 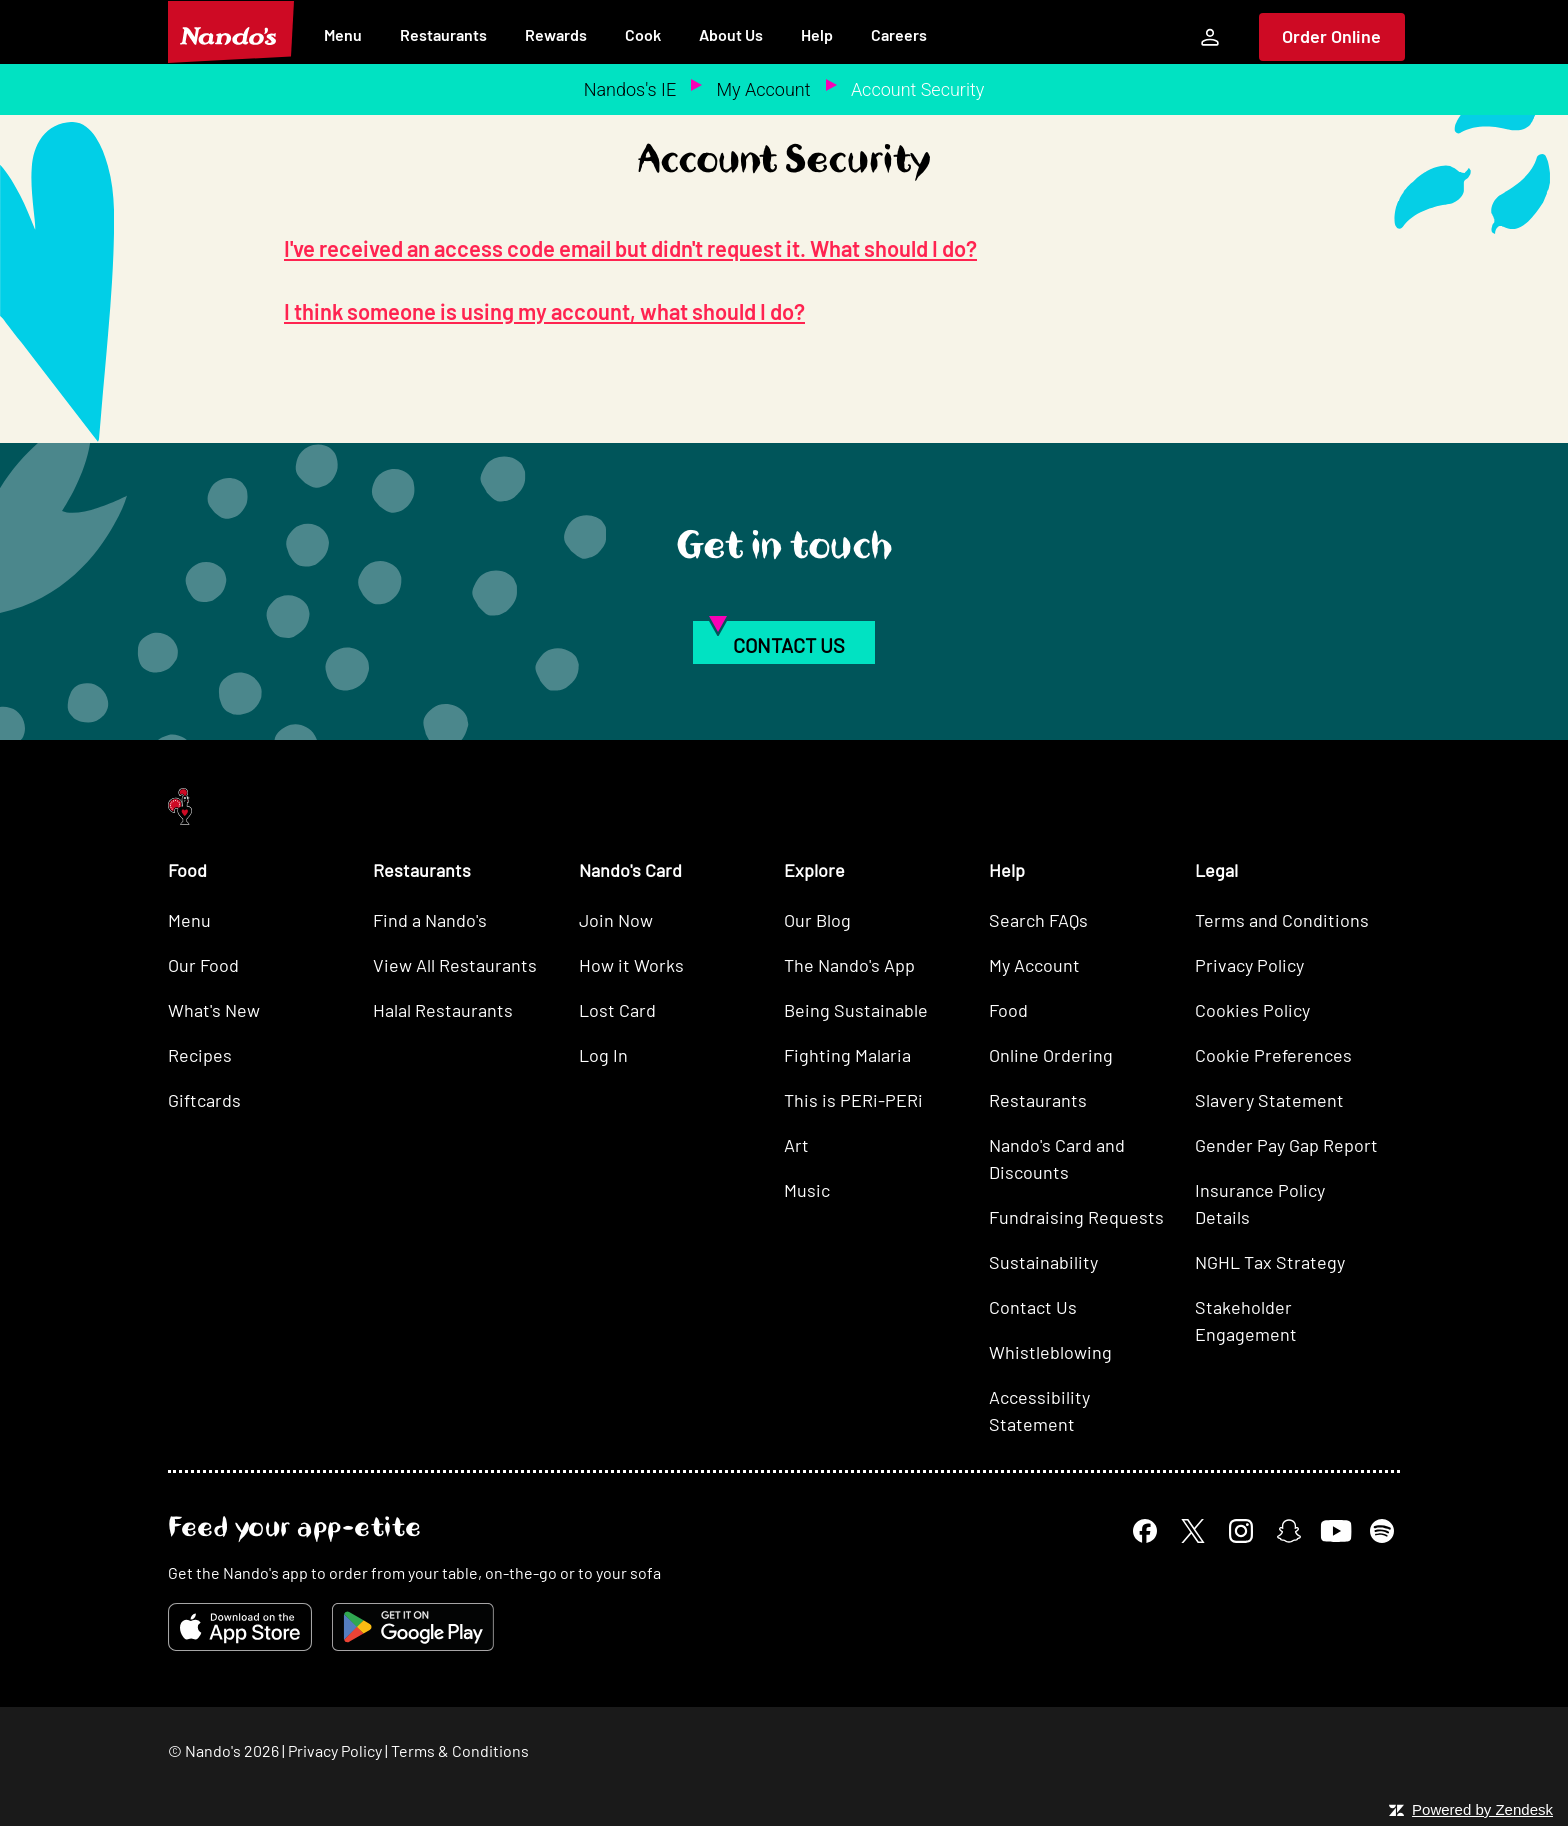 What do you see at coordinates (899, 34) in the screenshot?
I see `Careers` at bounding box center [899, 34].